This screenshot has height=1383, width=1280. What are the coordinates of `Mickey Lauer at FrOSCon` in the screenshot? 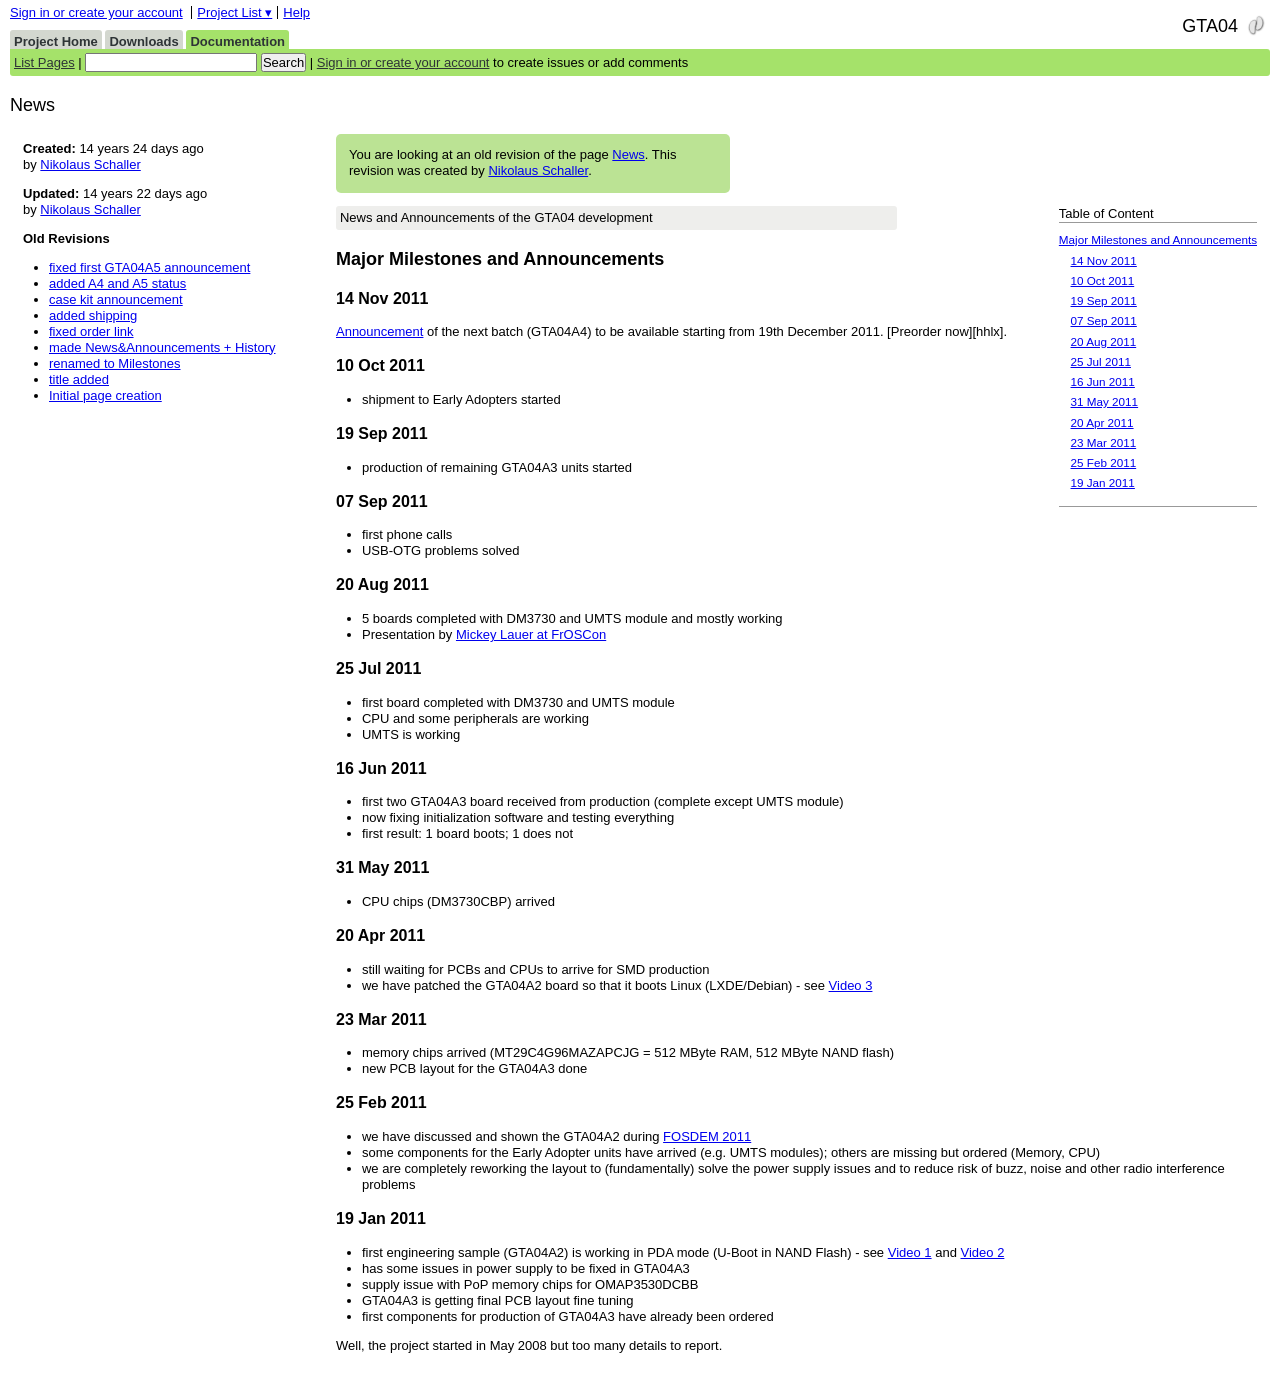 It's located at (531, 634).